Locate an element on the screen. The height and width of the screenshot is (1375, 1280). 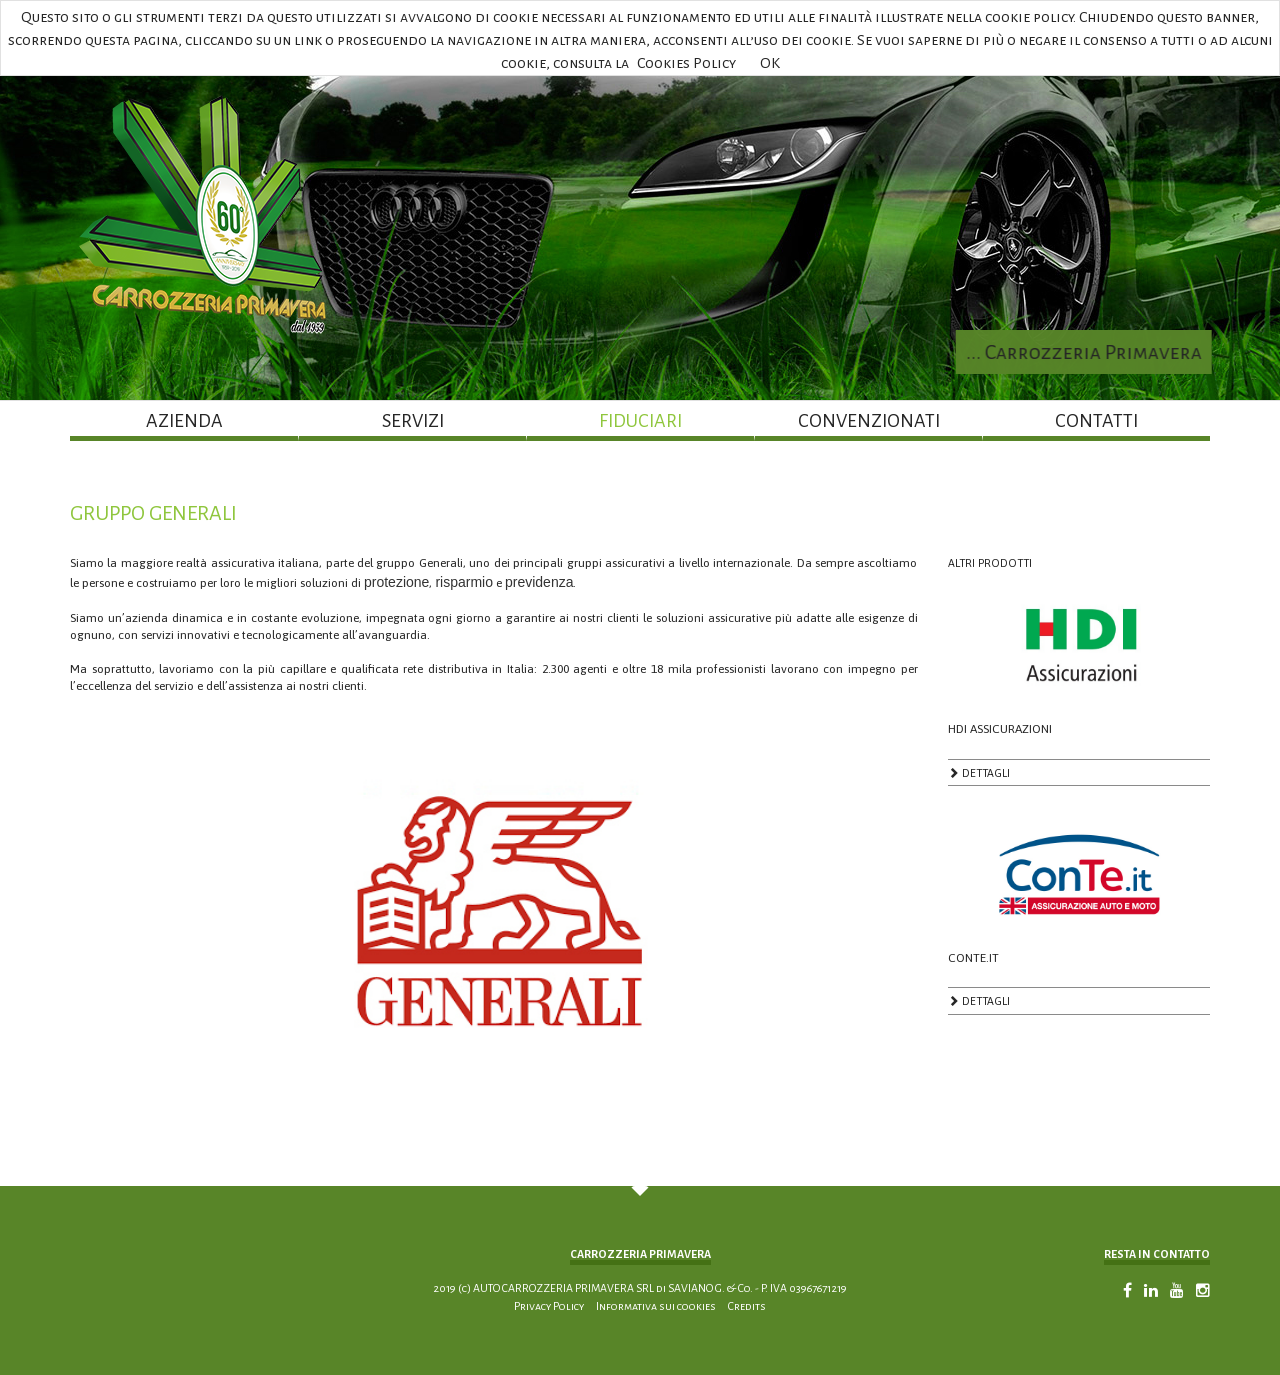
protezione is located at coordinates (396, 582).